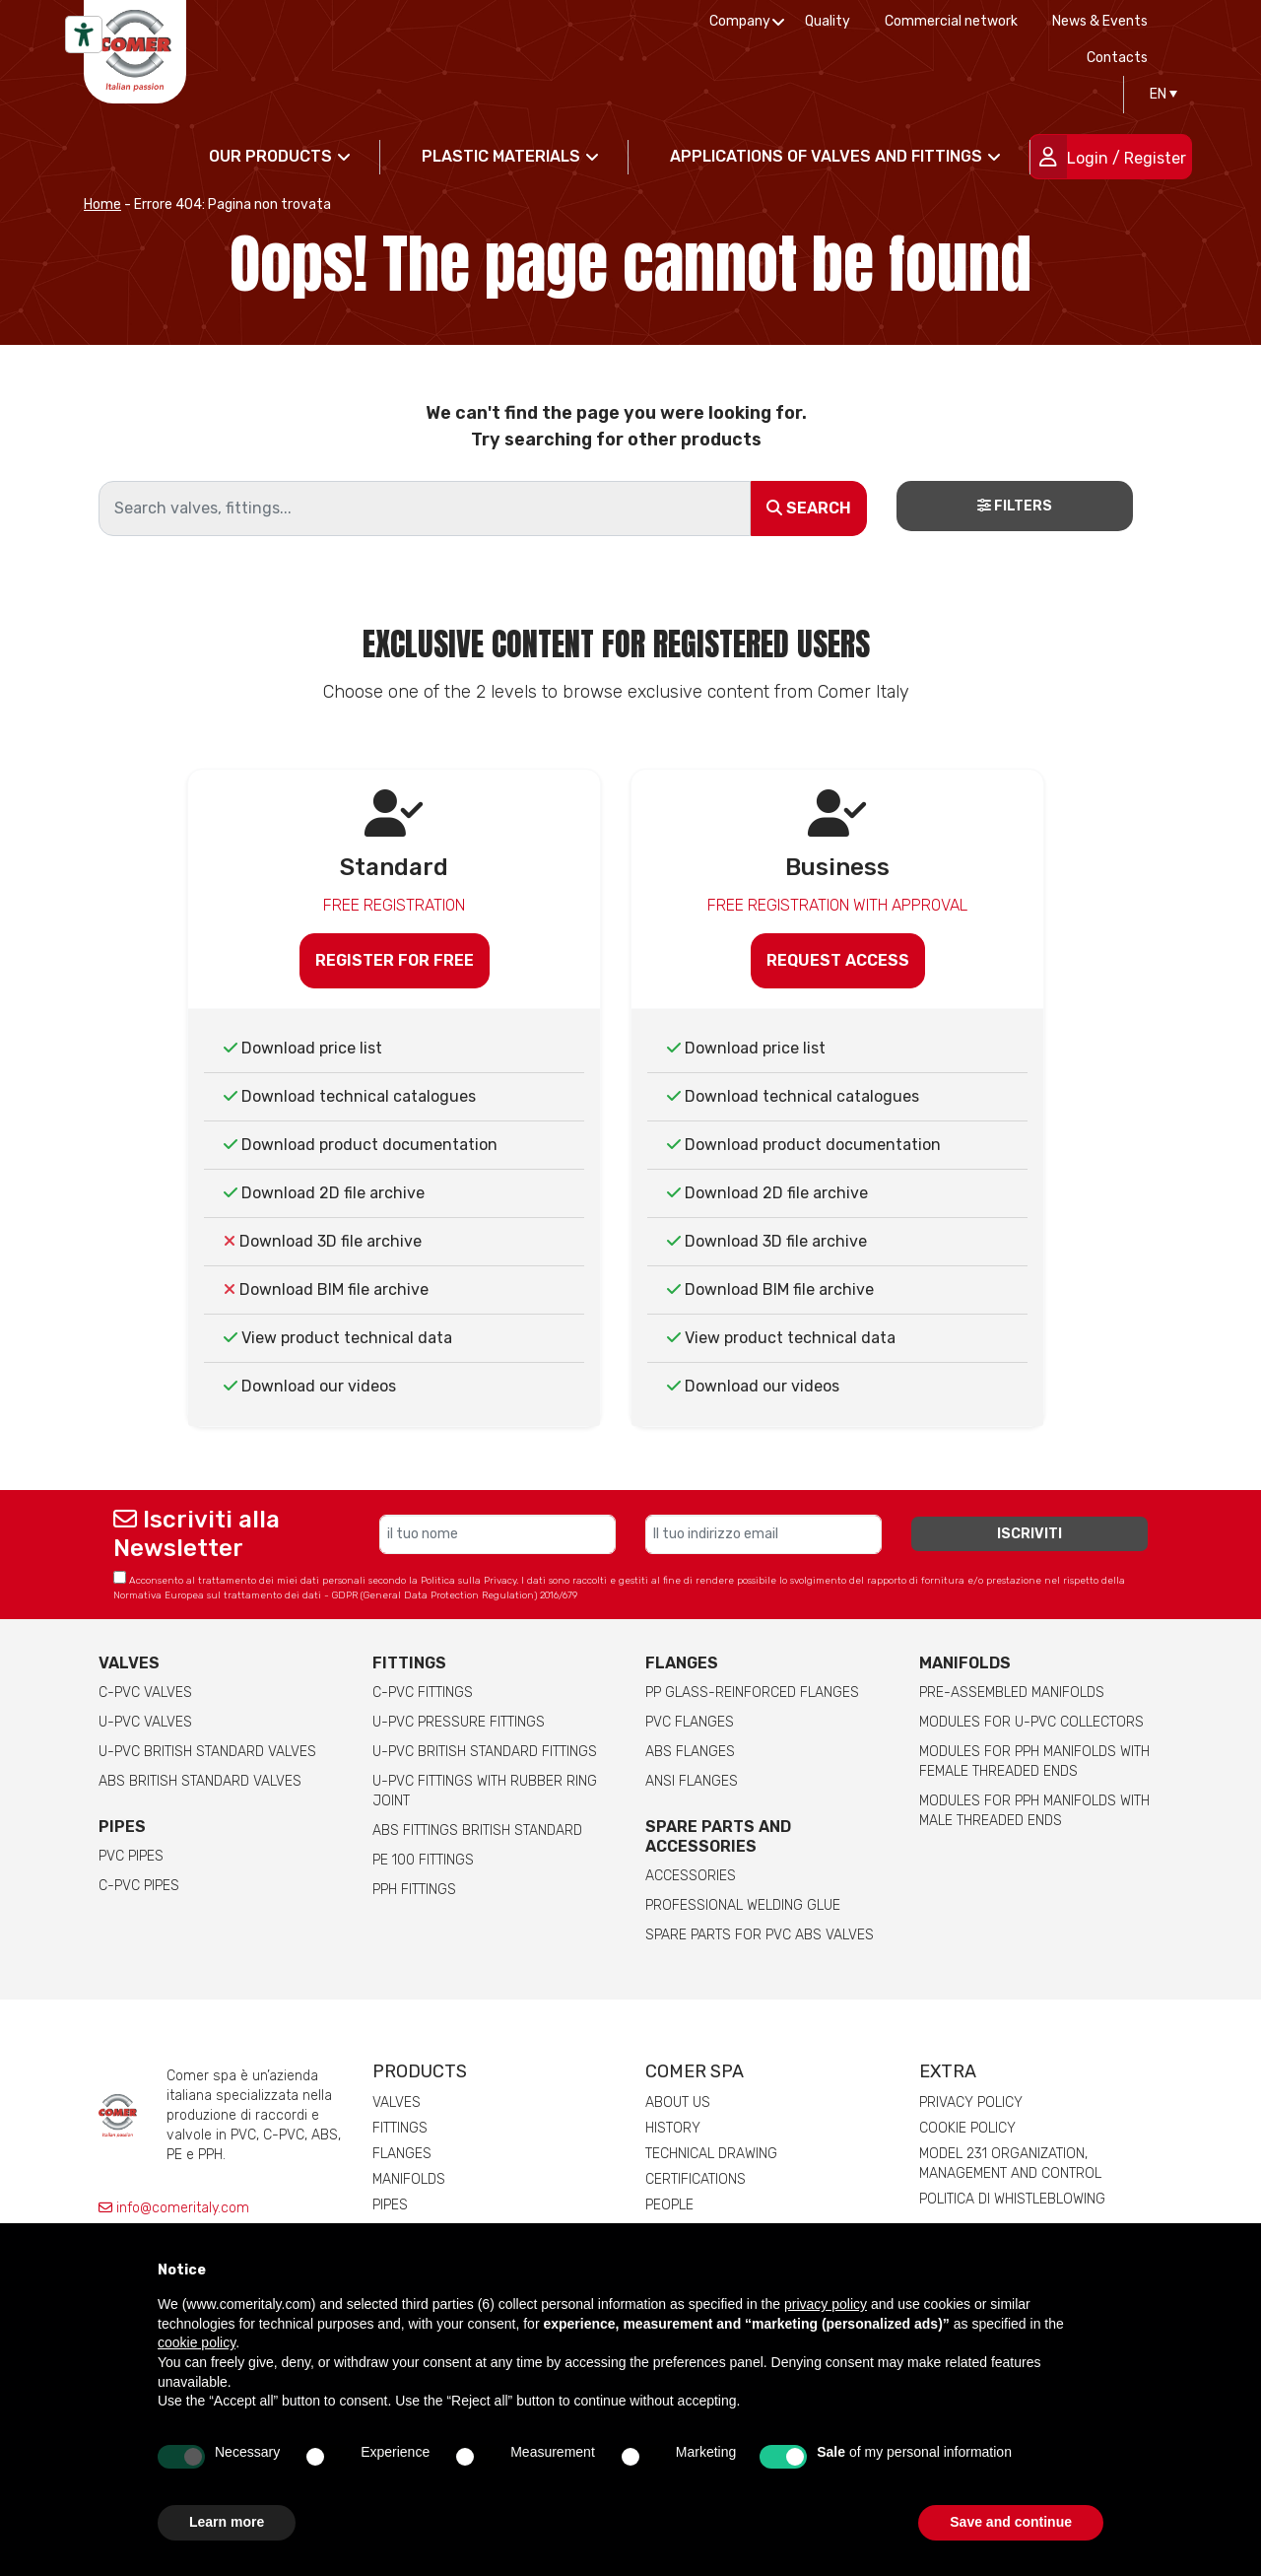  What do you see at coordinates (759, 1935) in the screenshot?
I see `Spare Parts for PVC ABS Valves` at bounding box center [759, 1935].